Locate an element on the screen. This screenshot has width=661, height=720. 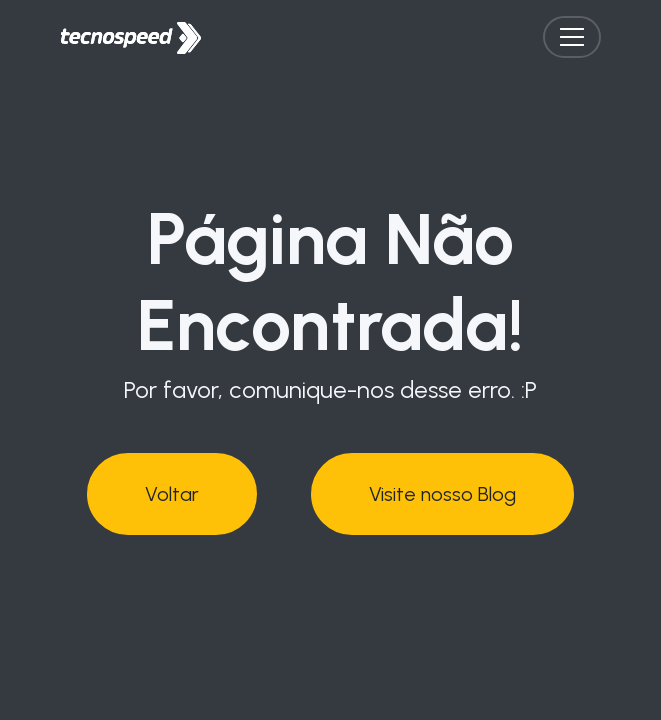
Visite nosso Blog is located at coordinates (442, 489).